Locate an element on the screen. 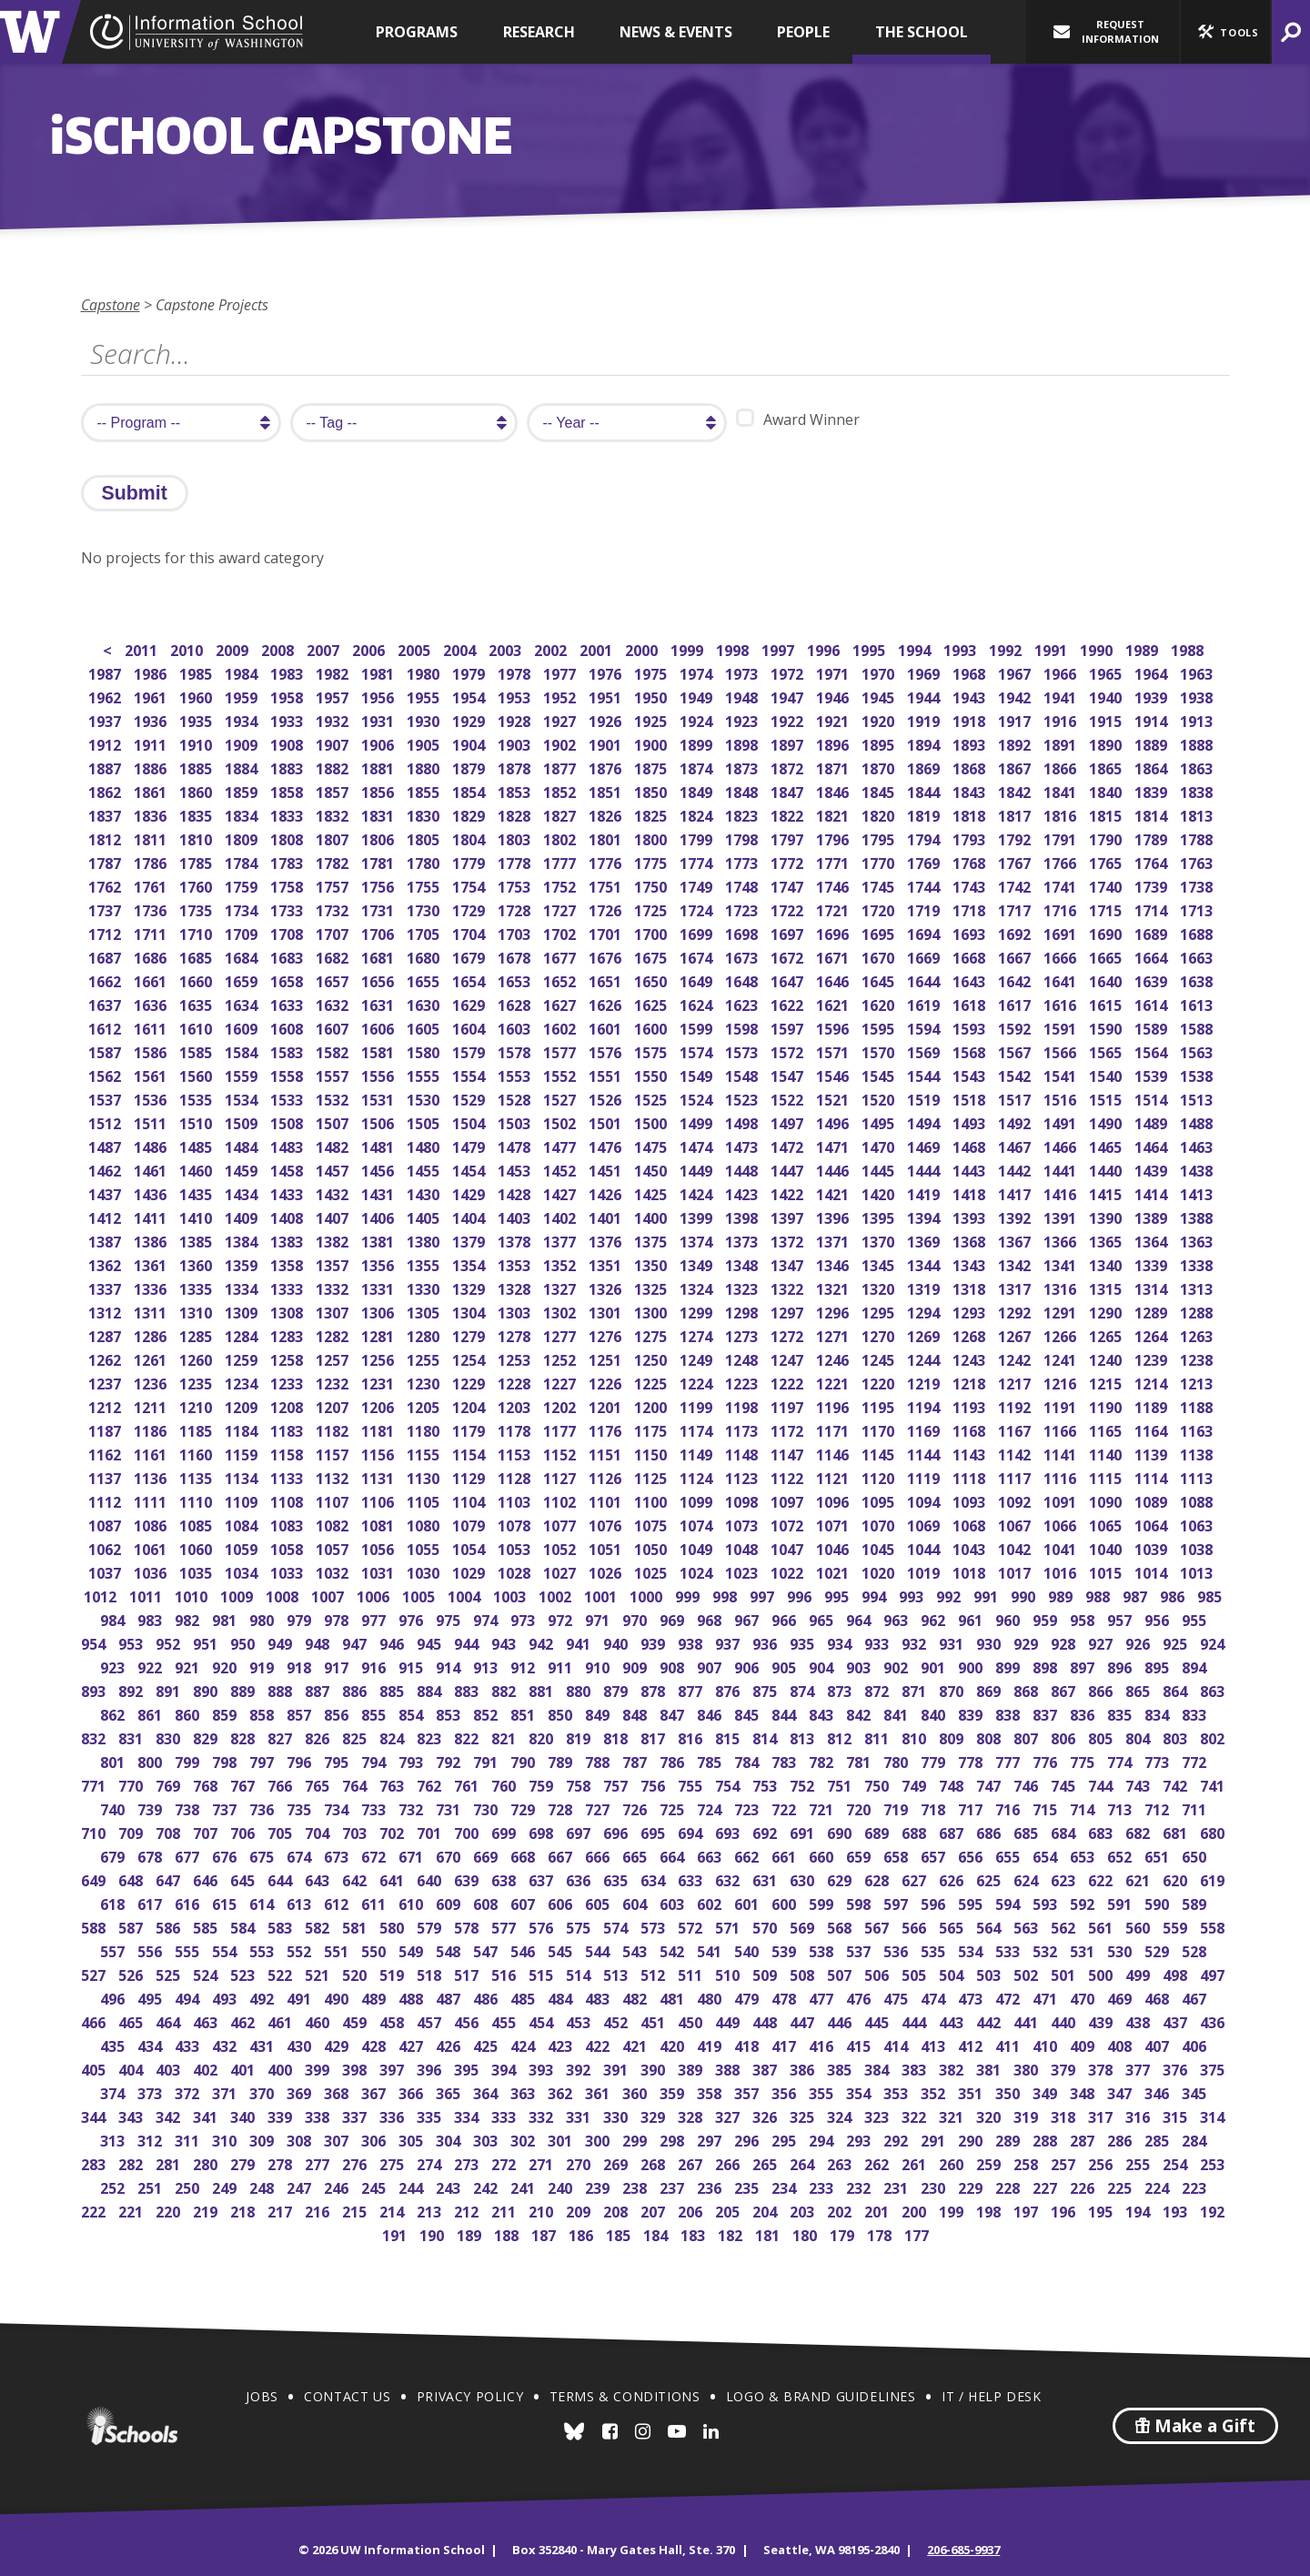 This screenshot has height=2576, width=1310. 1094 is located at coordinates (924, 1500).